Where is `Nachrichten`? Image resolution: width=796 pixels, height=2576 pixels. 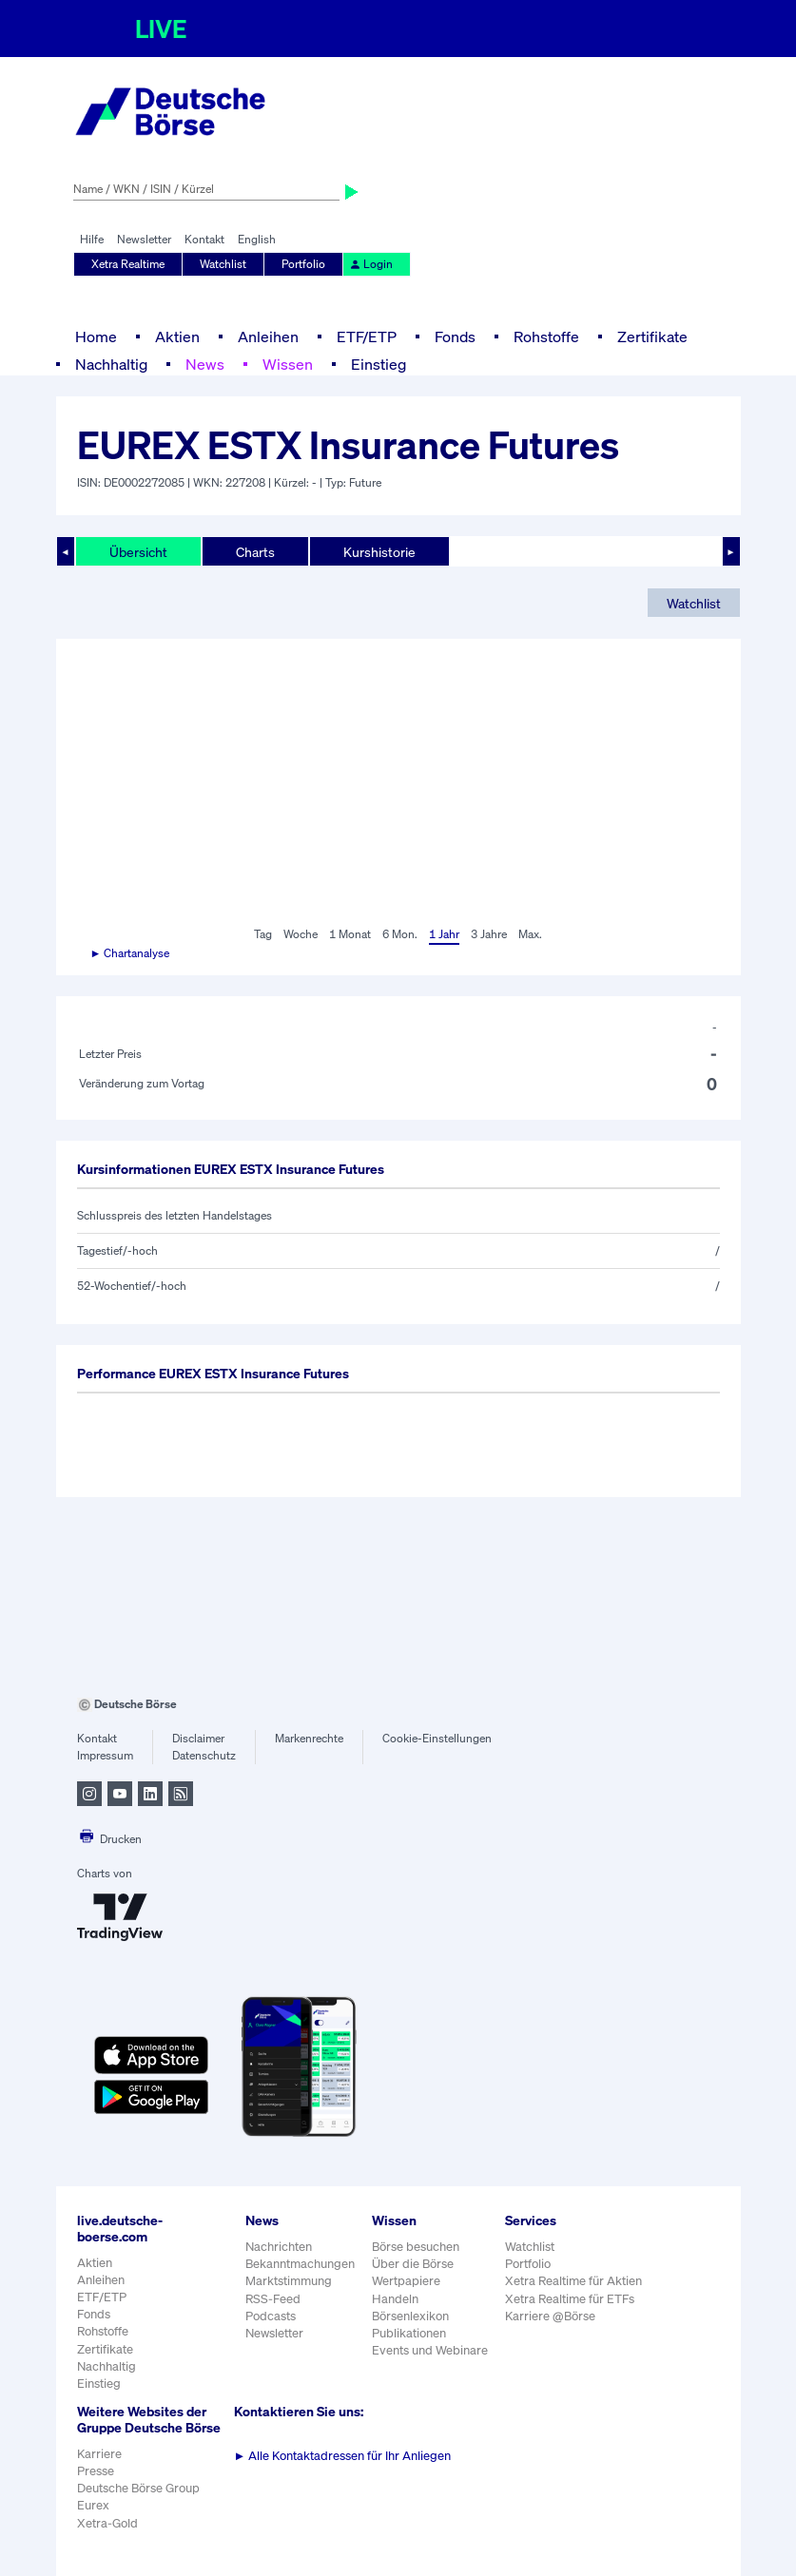
Nachrichten is located at coordinates (278, 2247).